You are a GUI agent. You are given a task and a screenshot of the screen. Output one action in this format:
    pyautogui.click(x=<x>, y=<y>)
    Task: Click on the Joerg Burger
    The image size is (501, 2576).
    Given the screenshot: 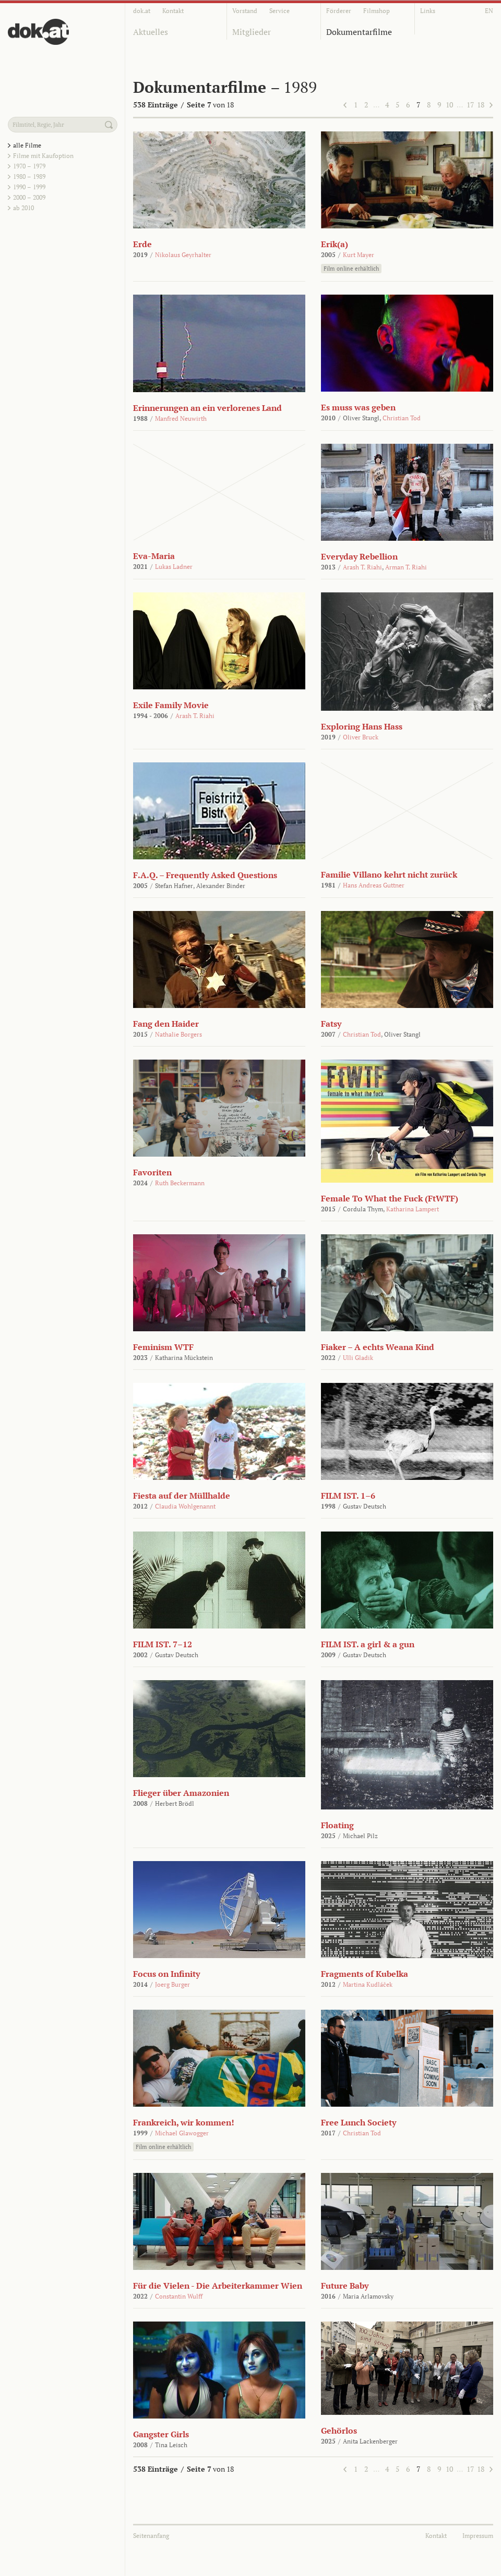 What is the action you would take?
    pyautogui.click(x=172, y=1984)
    